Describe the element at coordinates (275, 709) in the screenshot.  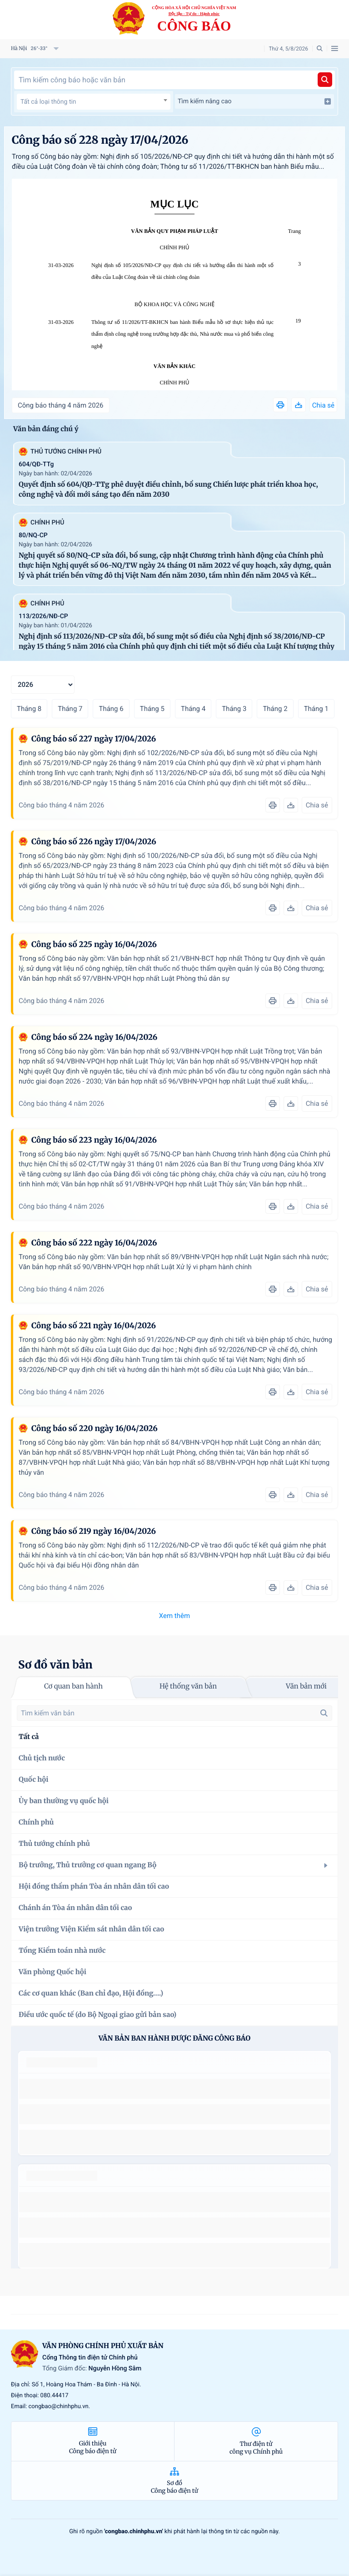
I see `Tháng 2` at that location.